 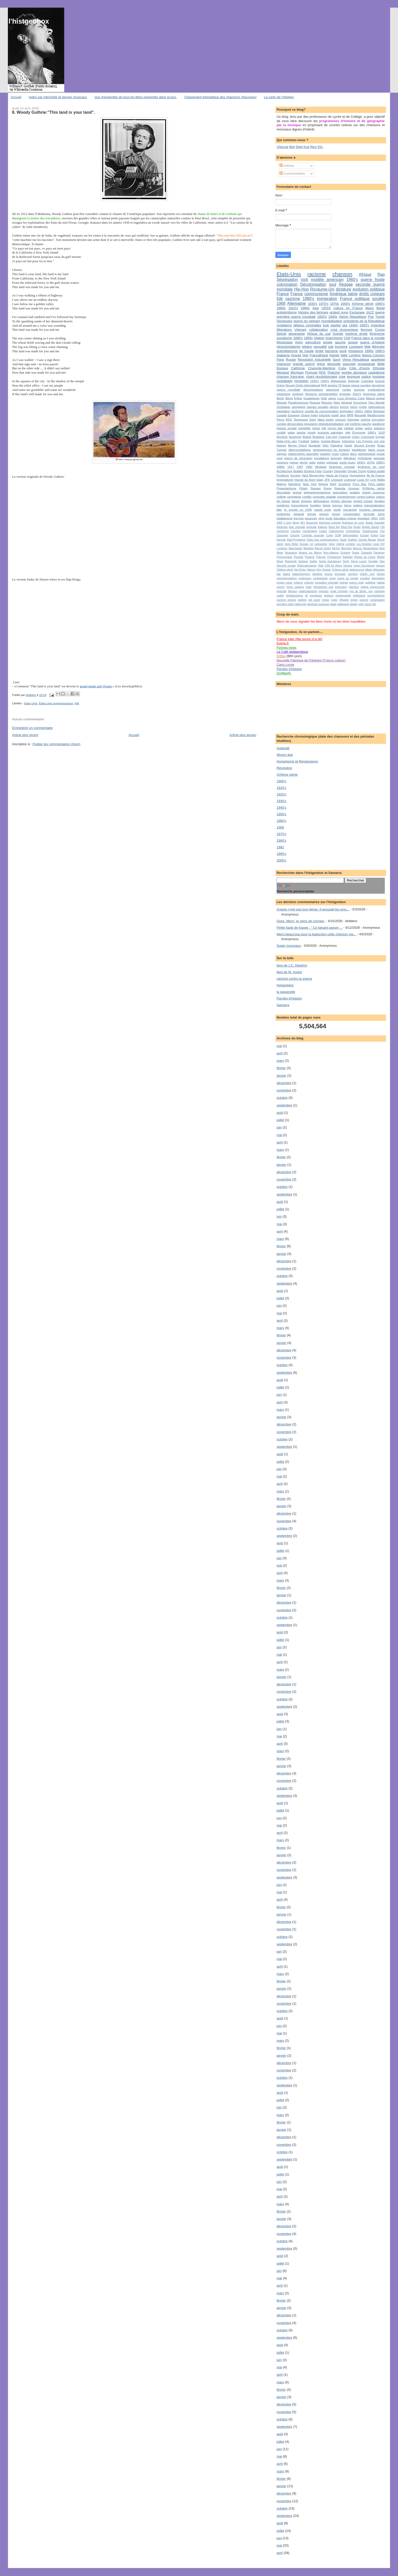 What do you see at coordinates (374, 604) in the screenshot?
I see `été` at bounding box center [374, 604].